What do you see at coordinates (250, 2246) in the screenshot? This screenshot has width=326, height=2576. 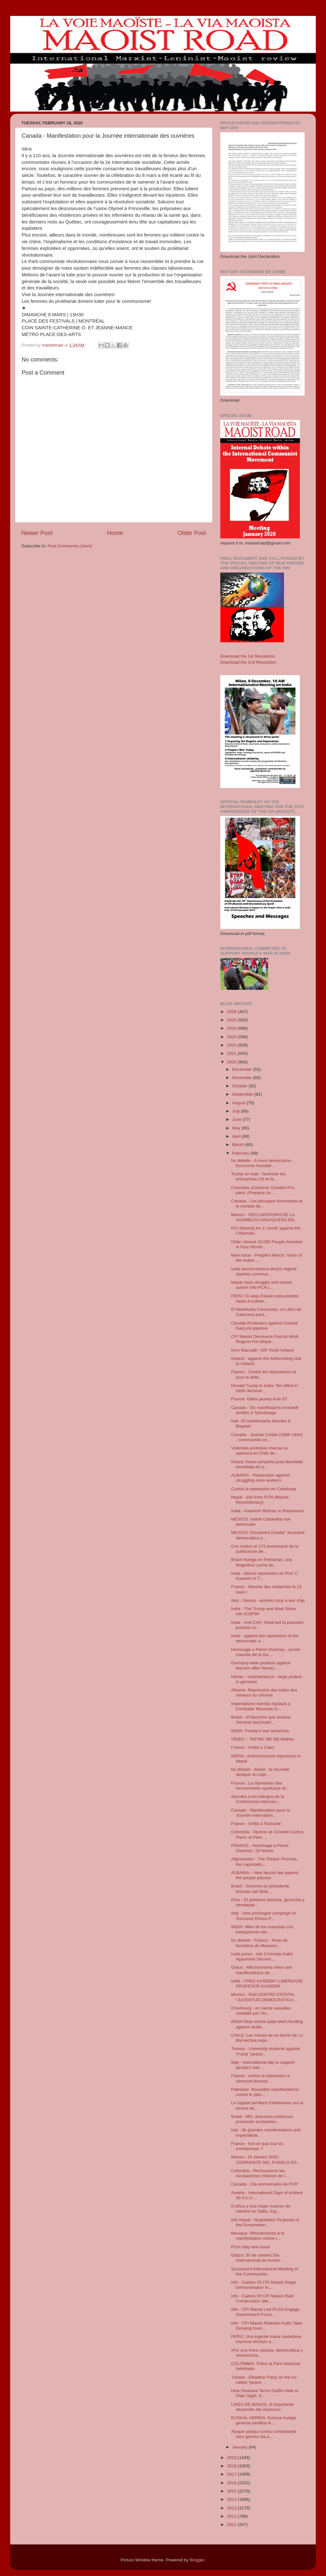 I see `PCm Italy new issue` at bounding box center [250, 2246].